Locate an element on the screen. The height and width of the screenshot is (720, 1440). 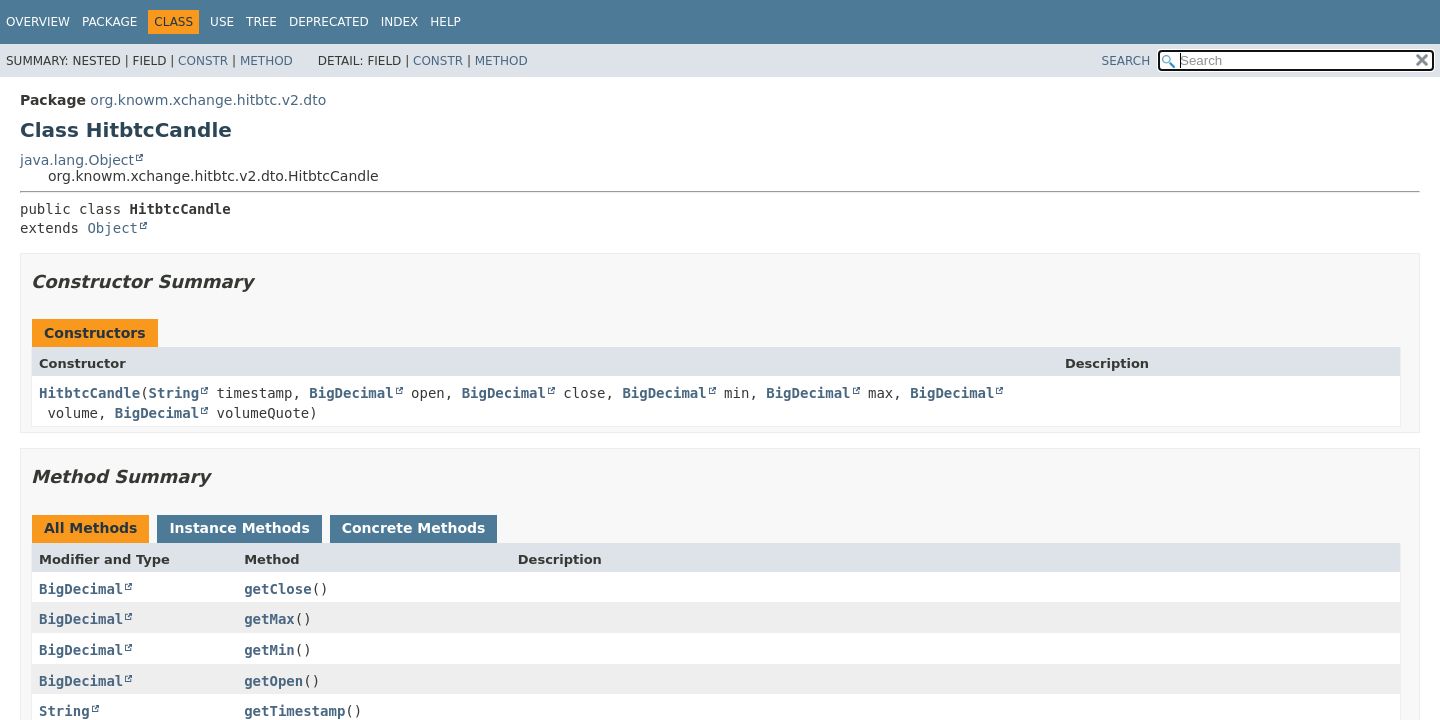
HitbtcCandle is located at coordinates (89, 393).